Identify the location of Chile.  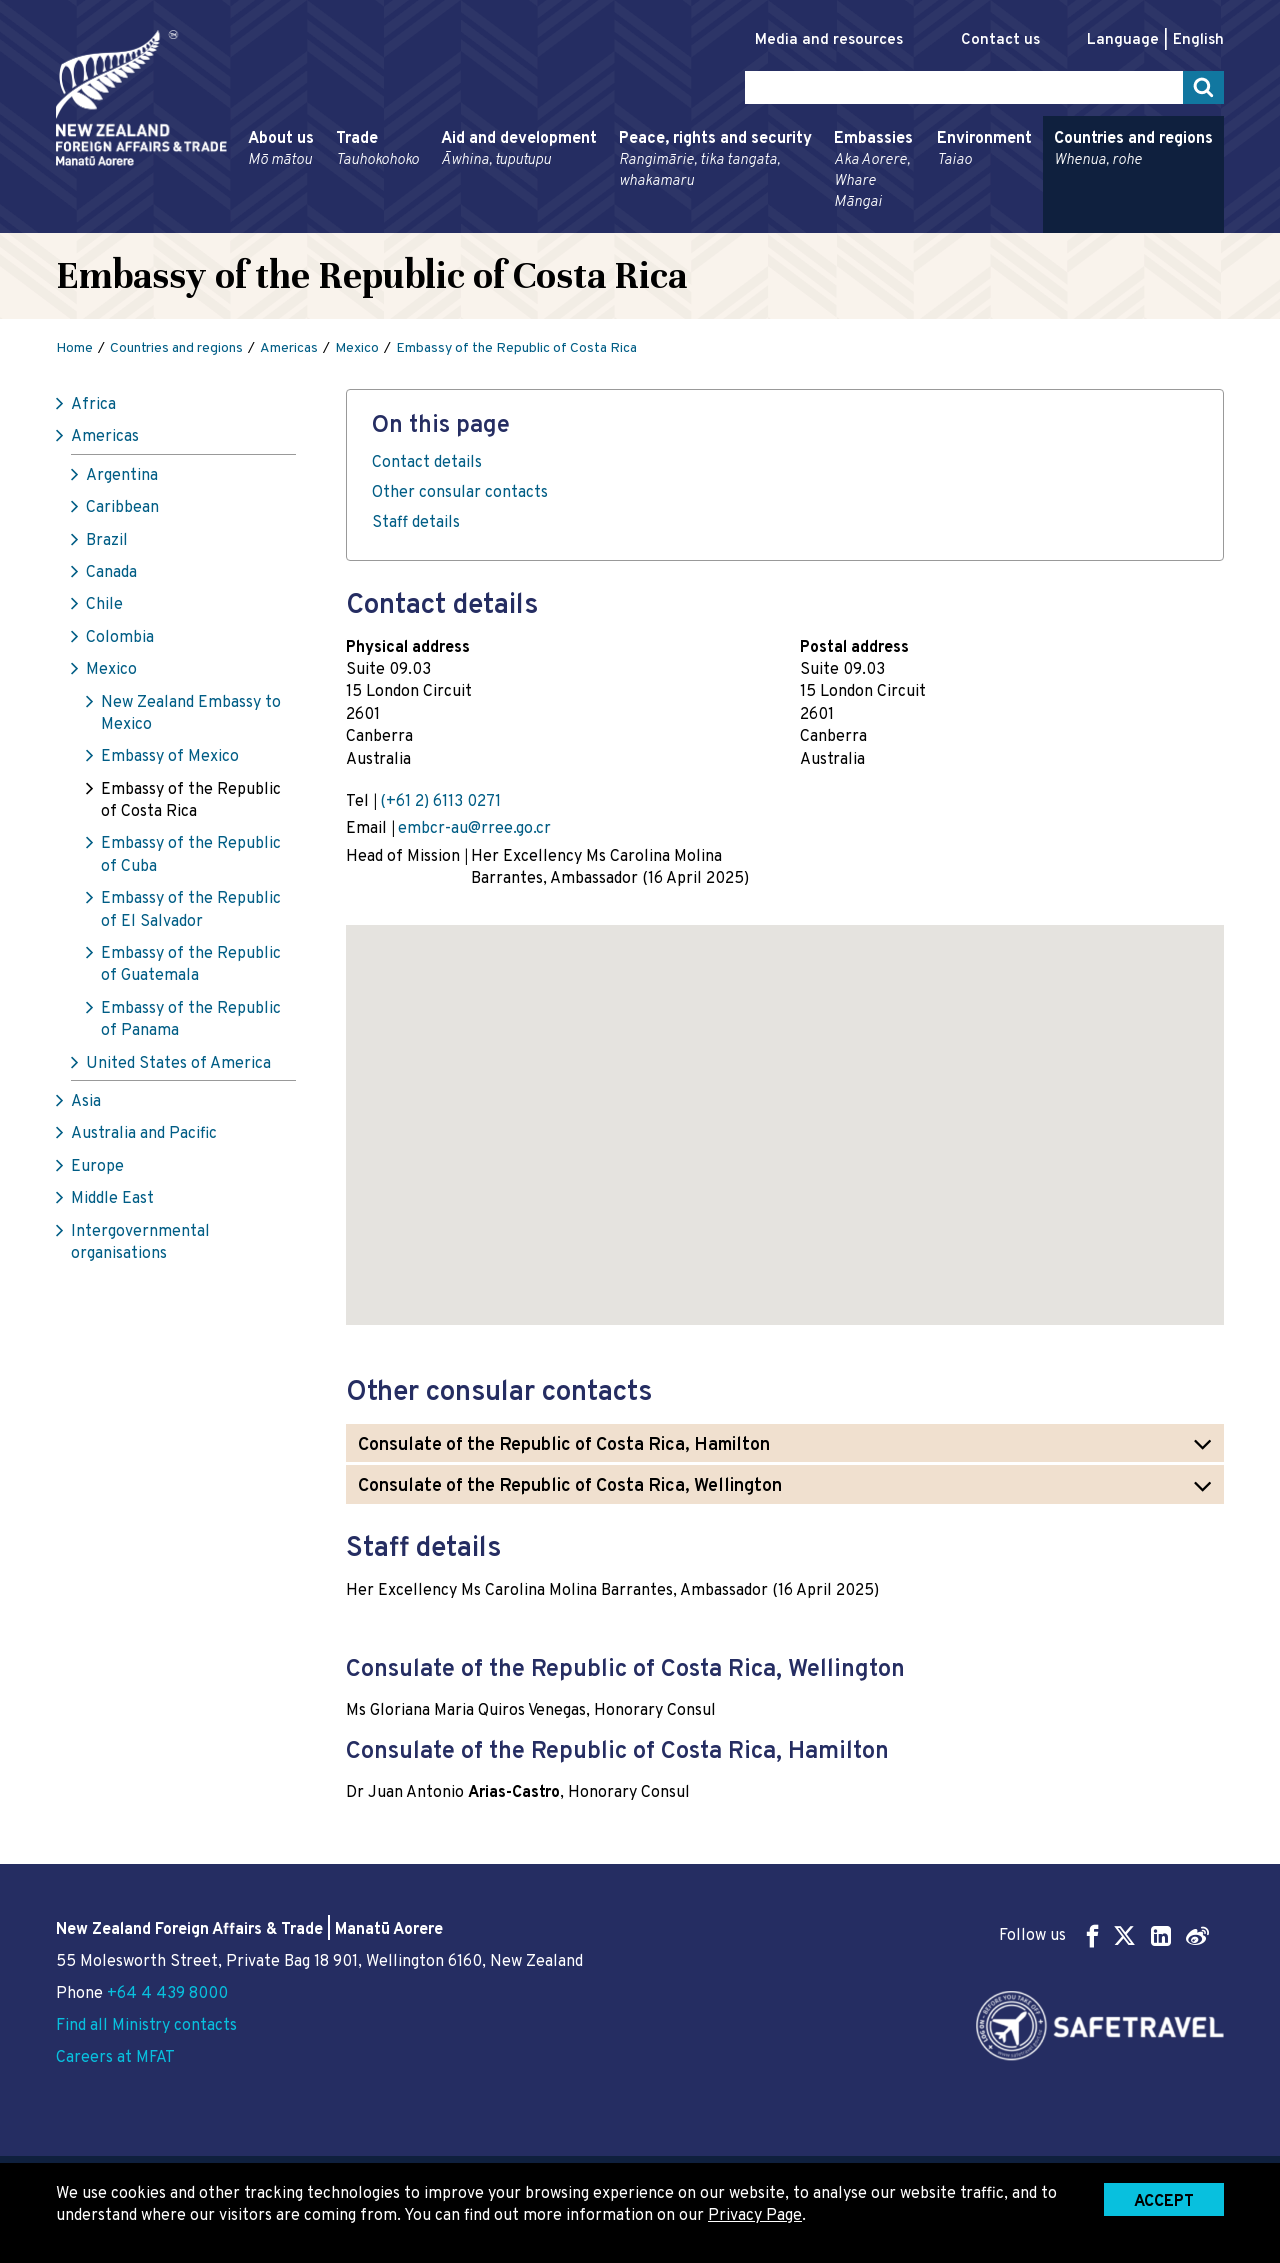
(104, 605).